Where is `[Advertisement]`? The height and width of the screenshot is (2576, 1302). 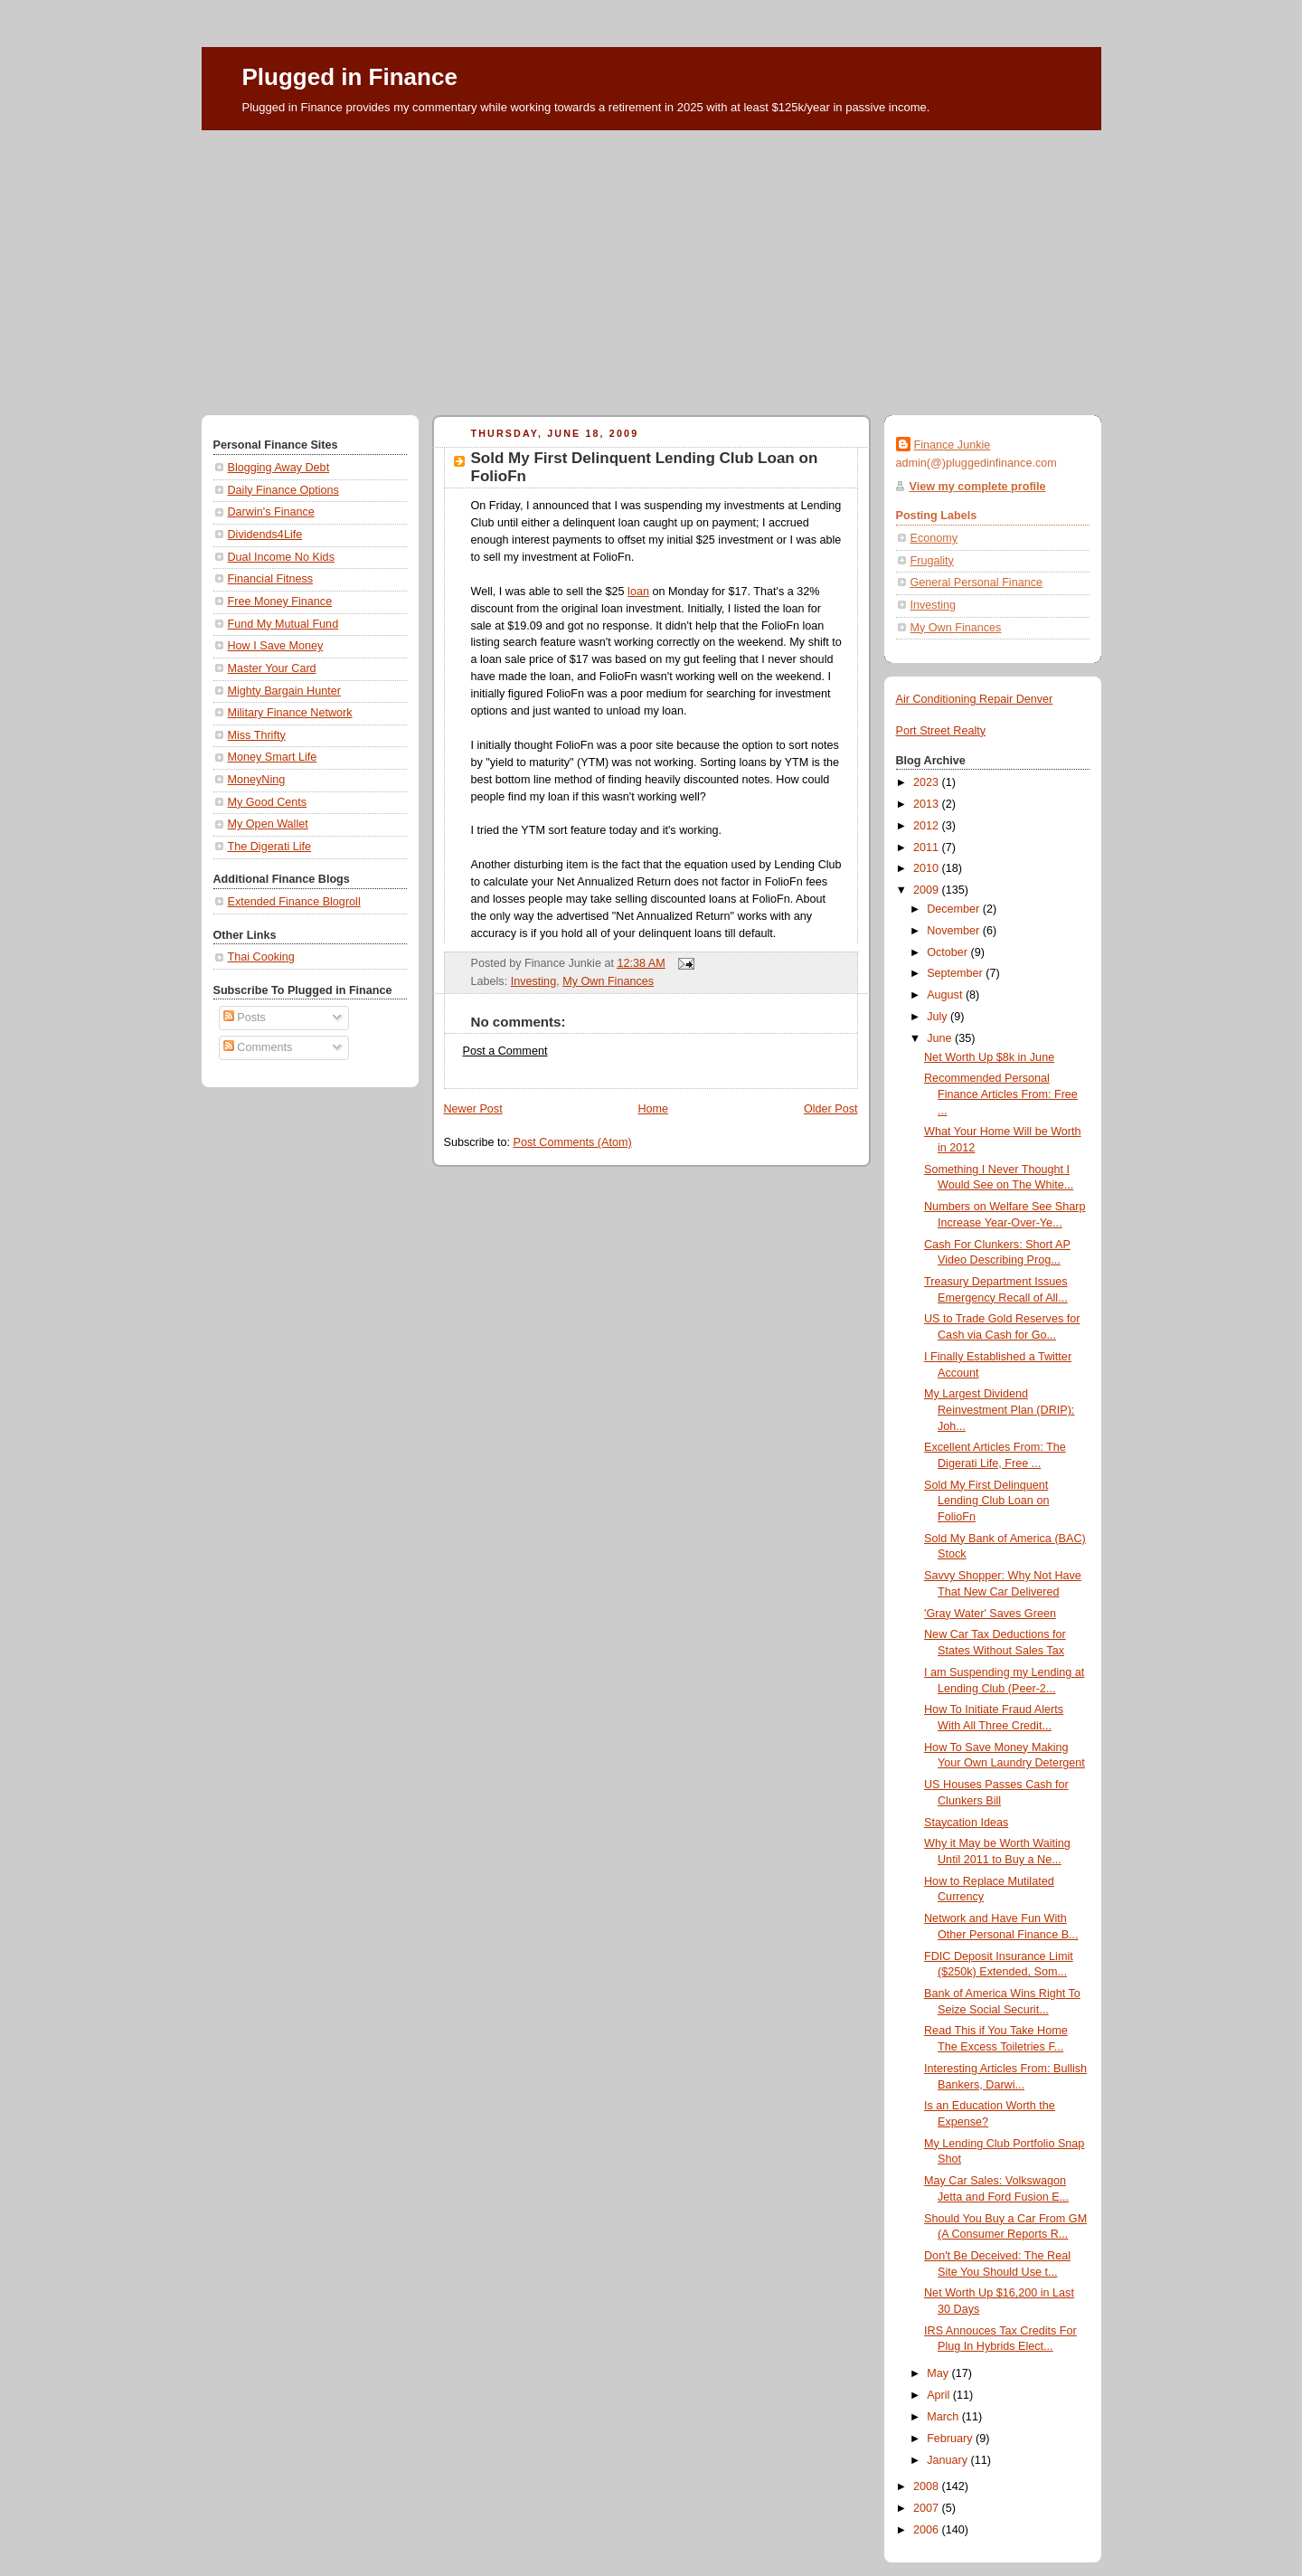
[Advertisement] is located at coordinates (651, 266).